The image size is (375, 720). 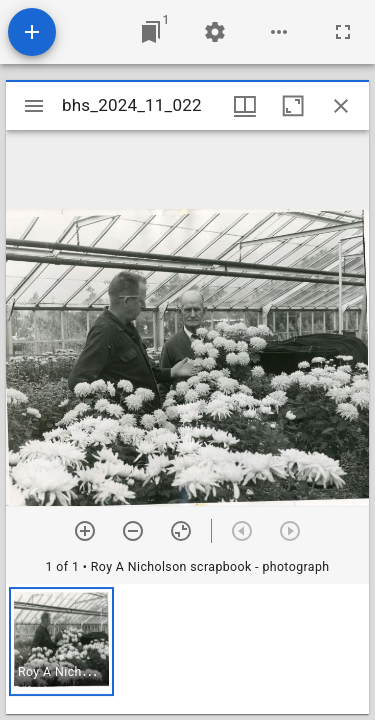 What do you see at coordinates (151, 32) in the screenshot?
I see `[Jump to window]` at bounding box center [151, 32].